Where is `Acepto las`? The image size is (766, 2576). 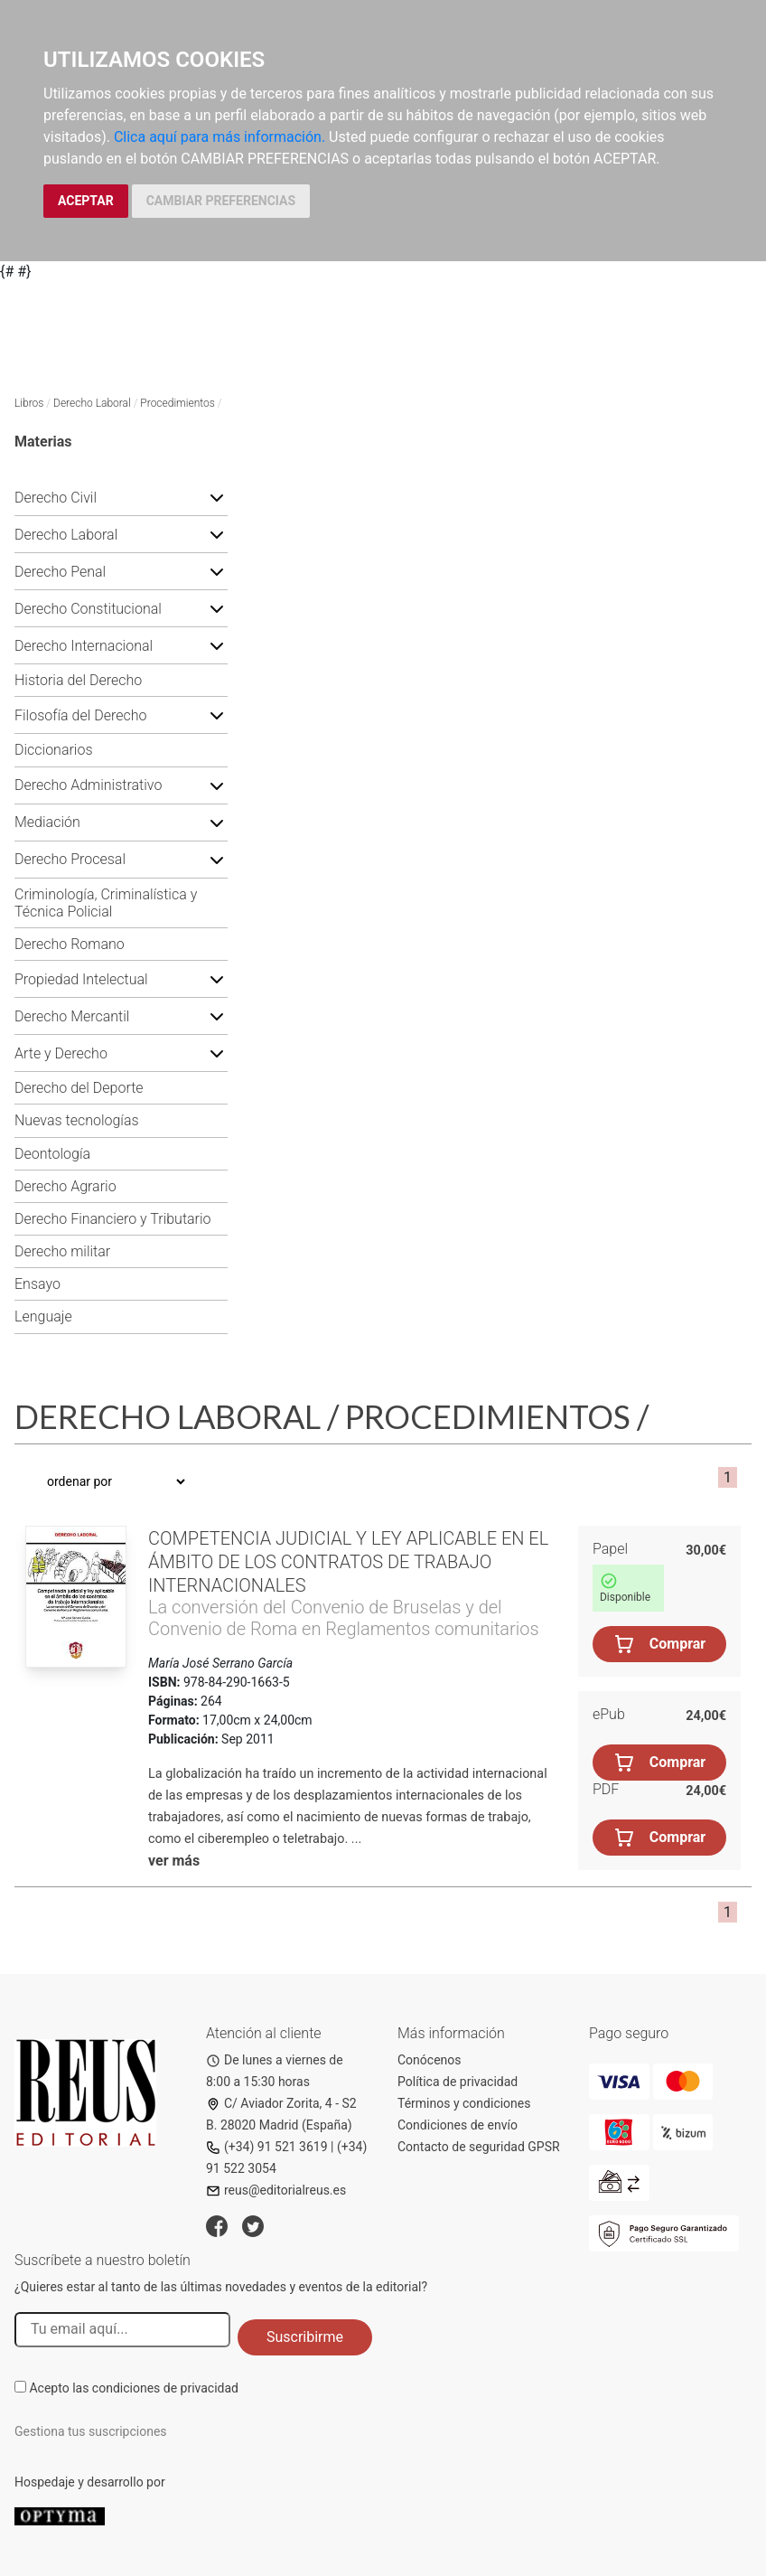
Acepto las is located at coordinates (133, 2388).